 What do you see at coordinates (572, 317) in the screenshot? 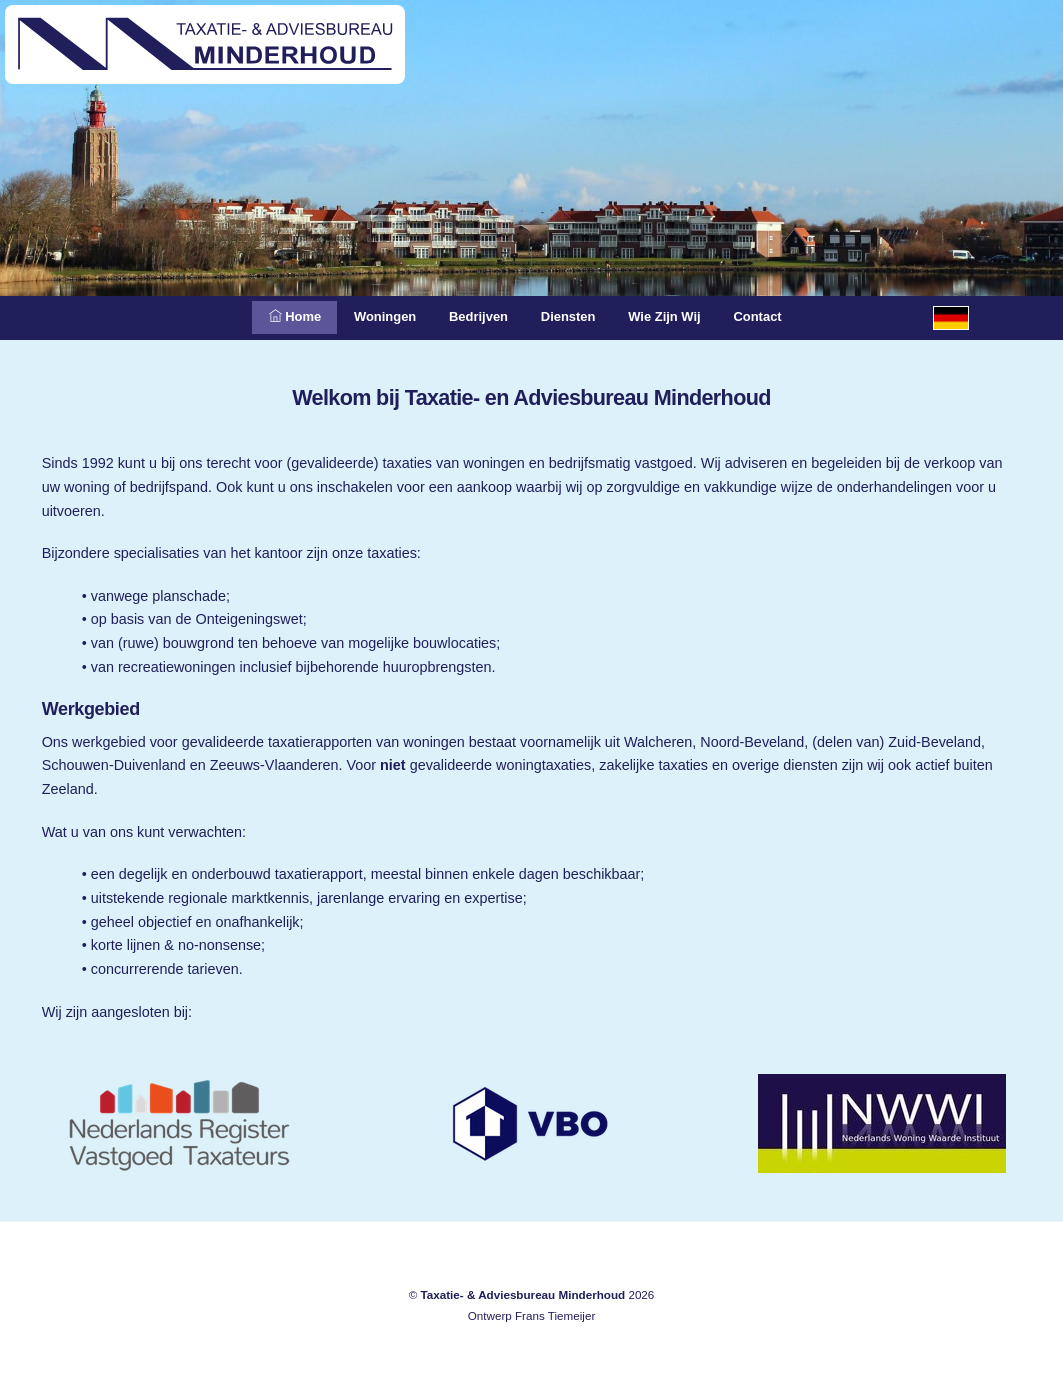
I see `Diensten` at bounding box center [572, 317].